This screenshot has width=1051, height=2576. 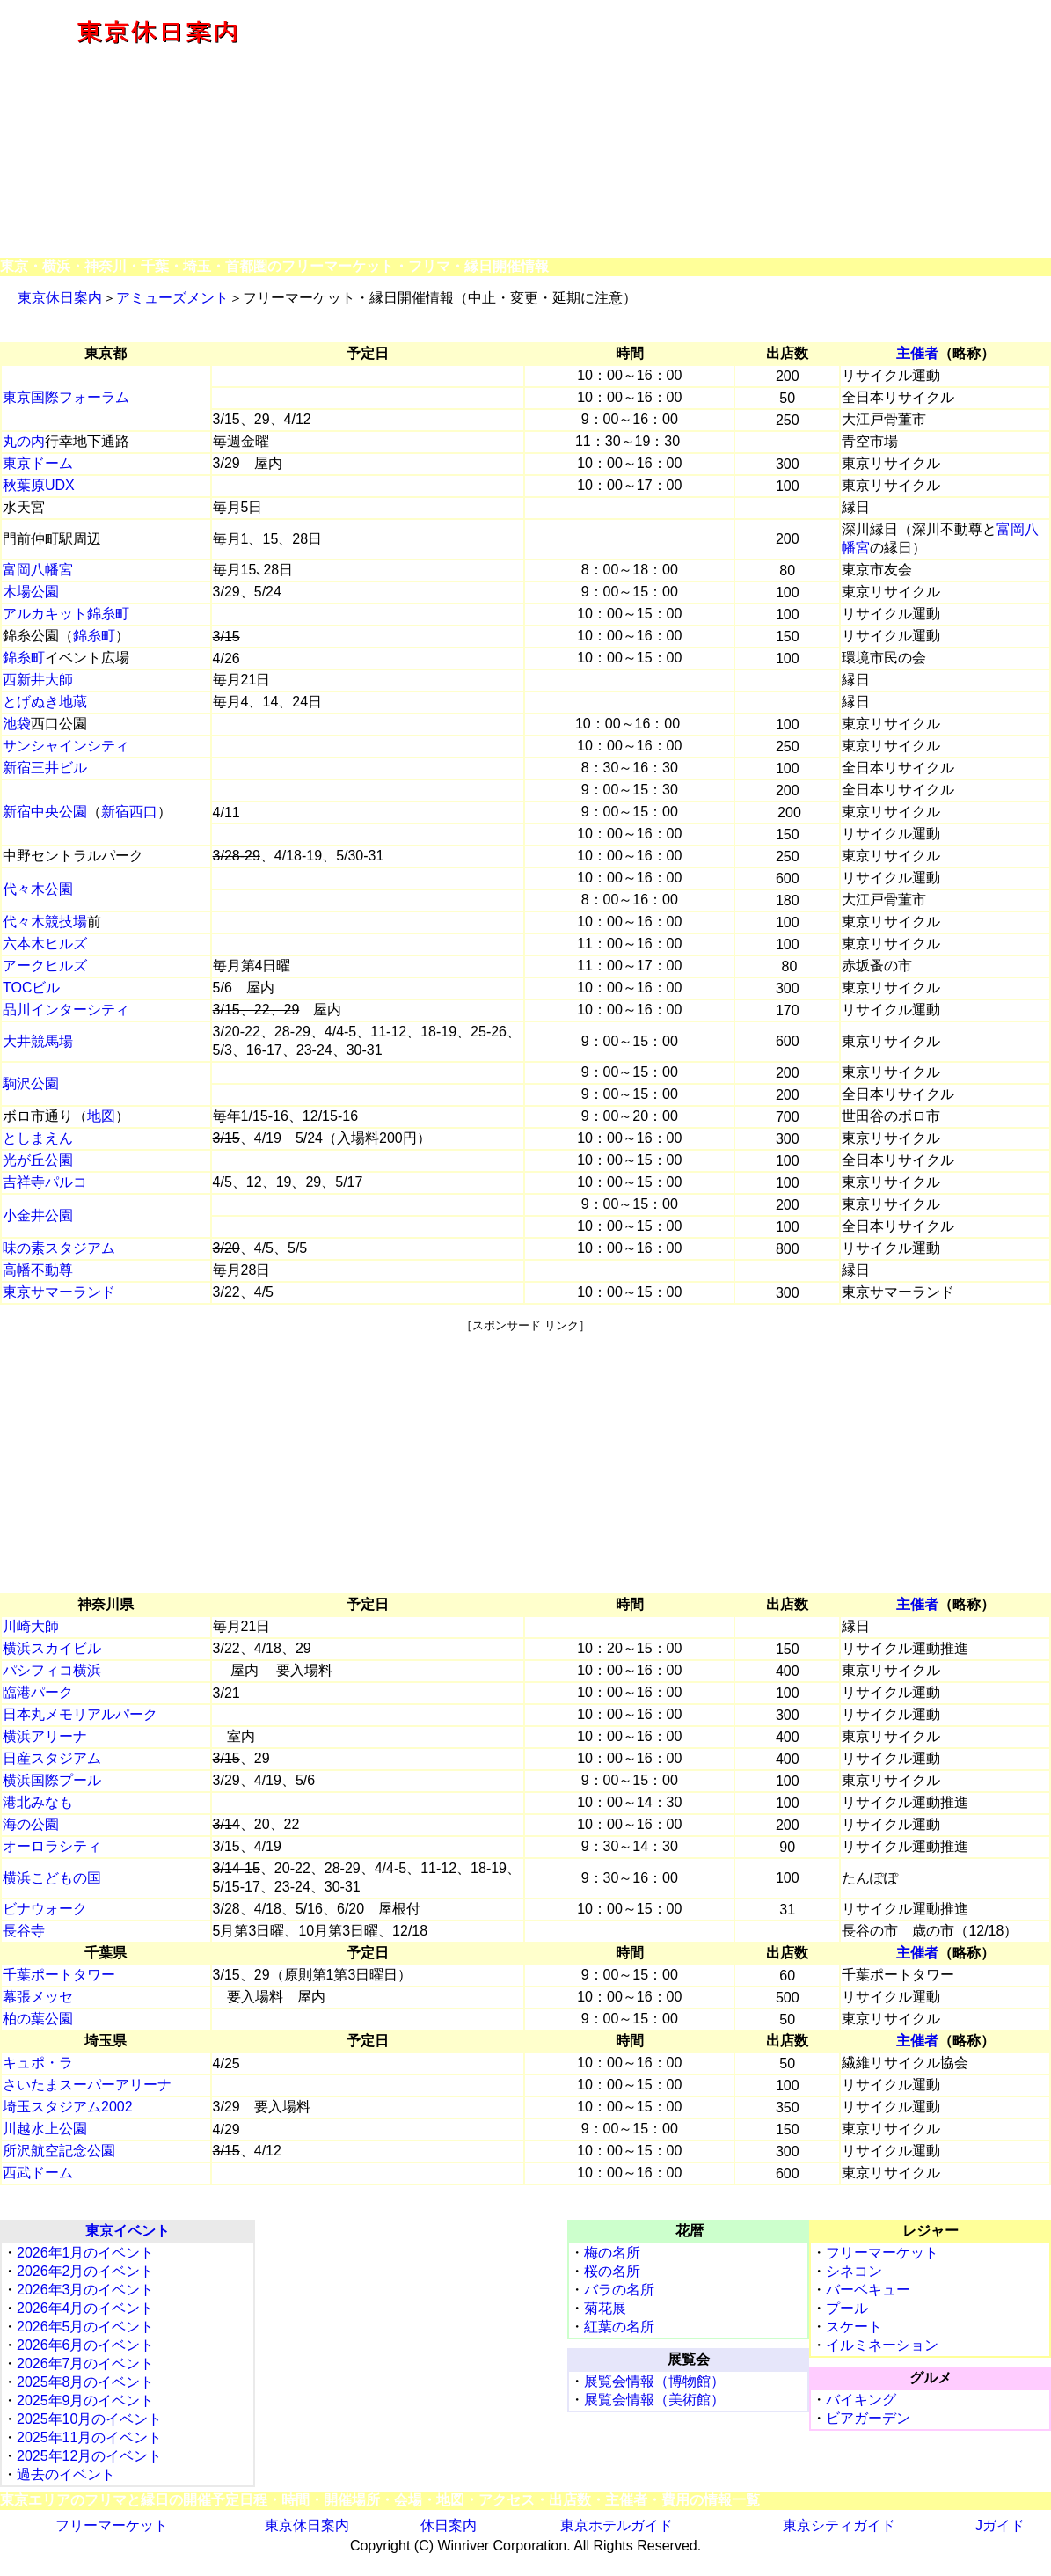 What do you see at coordinates (619, 2289) in the screenshot?
I see `バラの名所` at bounding box center [619, 2289].